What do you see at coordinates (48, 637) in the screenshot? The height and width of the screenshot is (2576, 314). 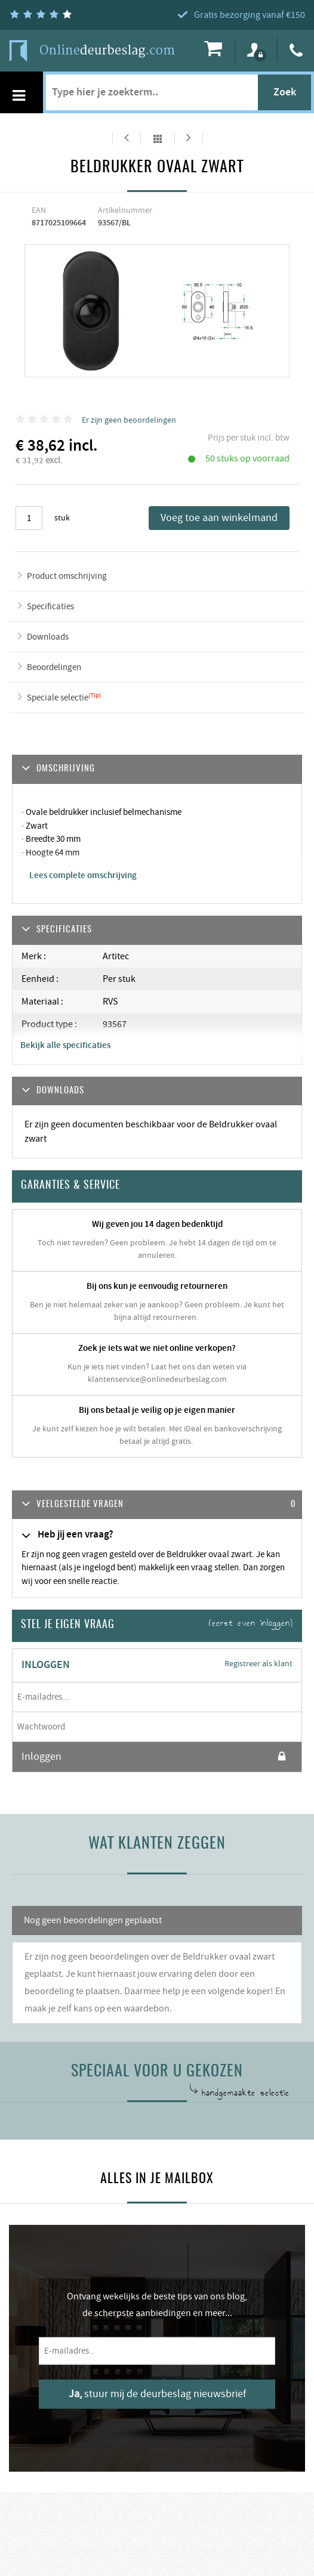 I see `Downloads` at bounding box center [48, 637].